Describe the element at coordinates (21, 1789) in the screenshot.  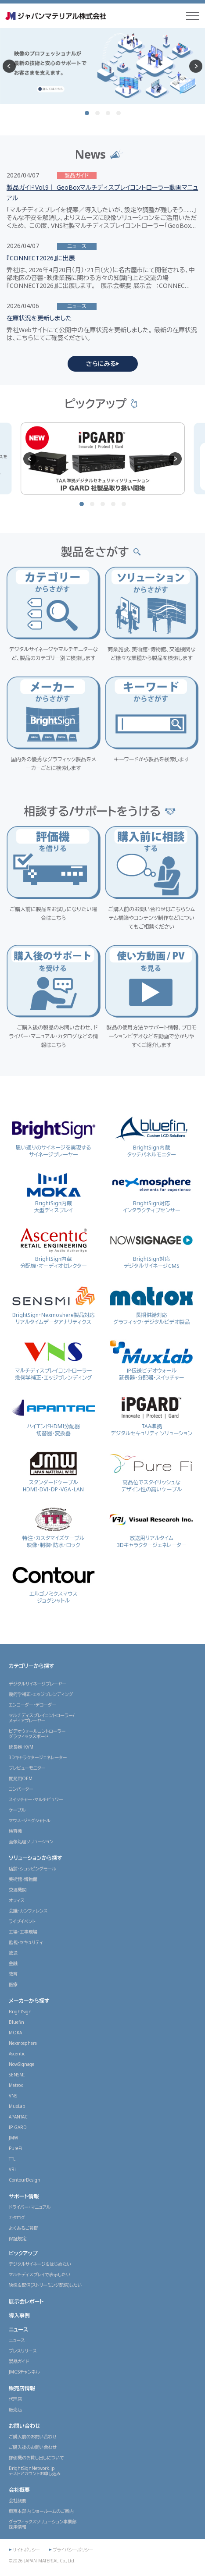
I see `コンバーター` at that location.